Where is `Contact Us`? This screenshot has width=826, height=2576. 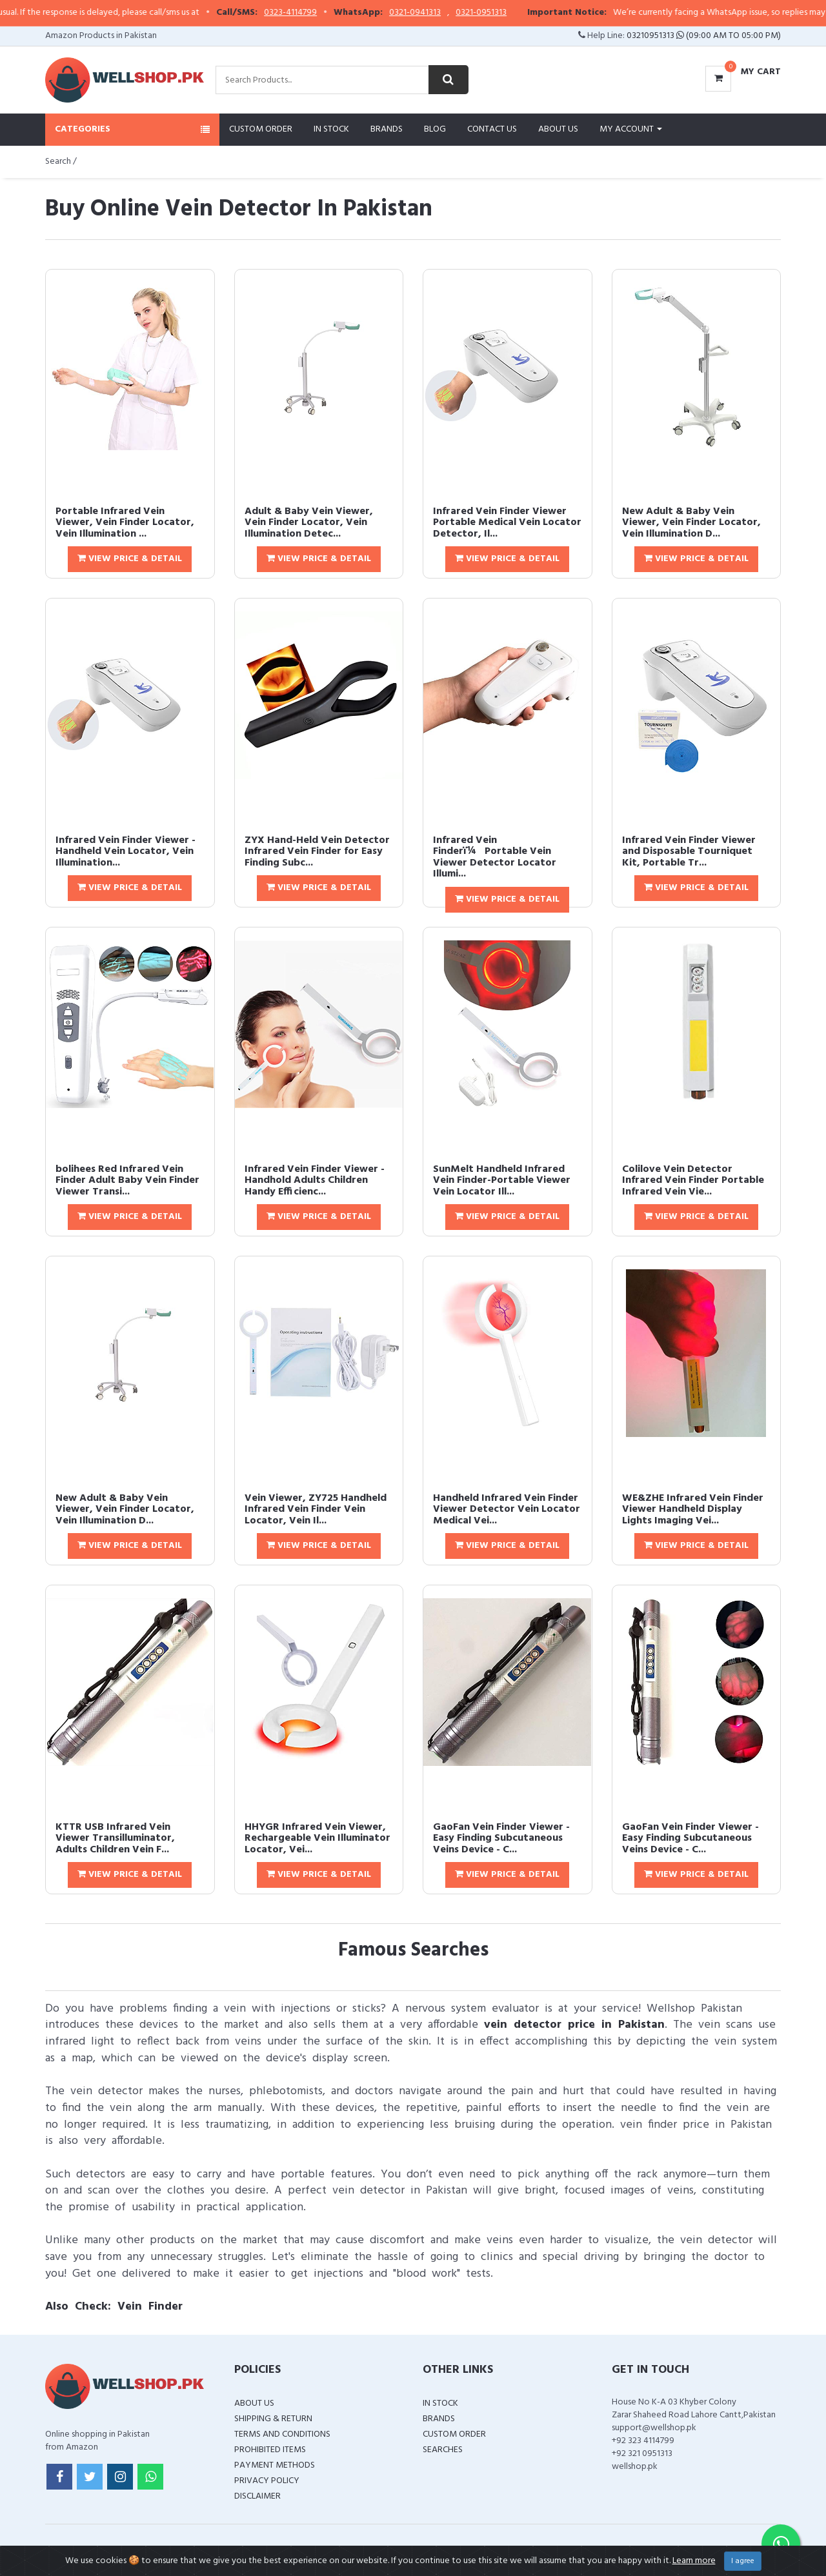 Contact Us is located at coordinates (492, 129).